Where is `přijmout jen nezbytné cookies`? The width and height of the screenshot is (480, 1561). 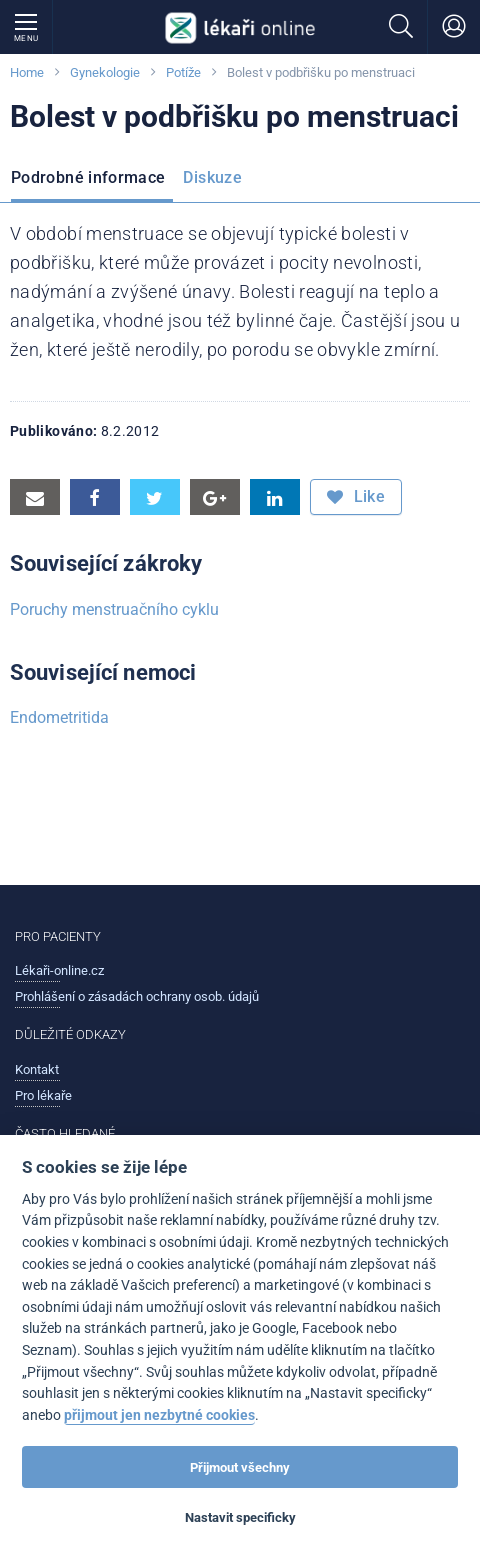 přijmout jen nezbytné cookies is located at coordinates (159, 1415).